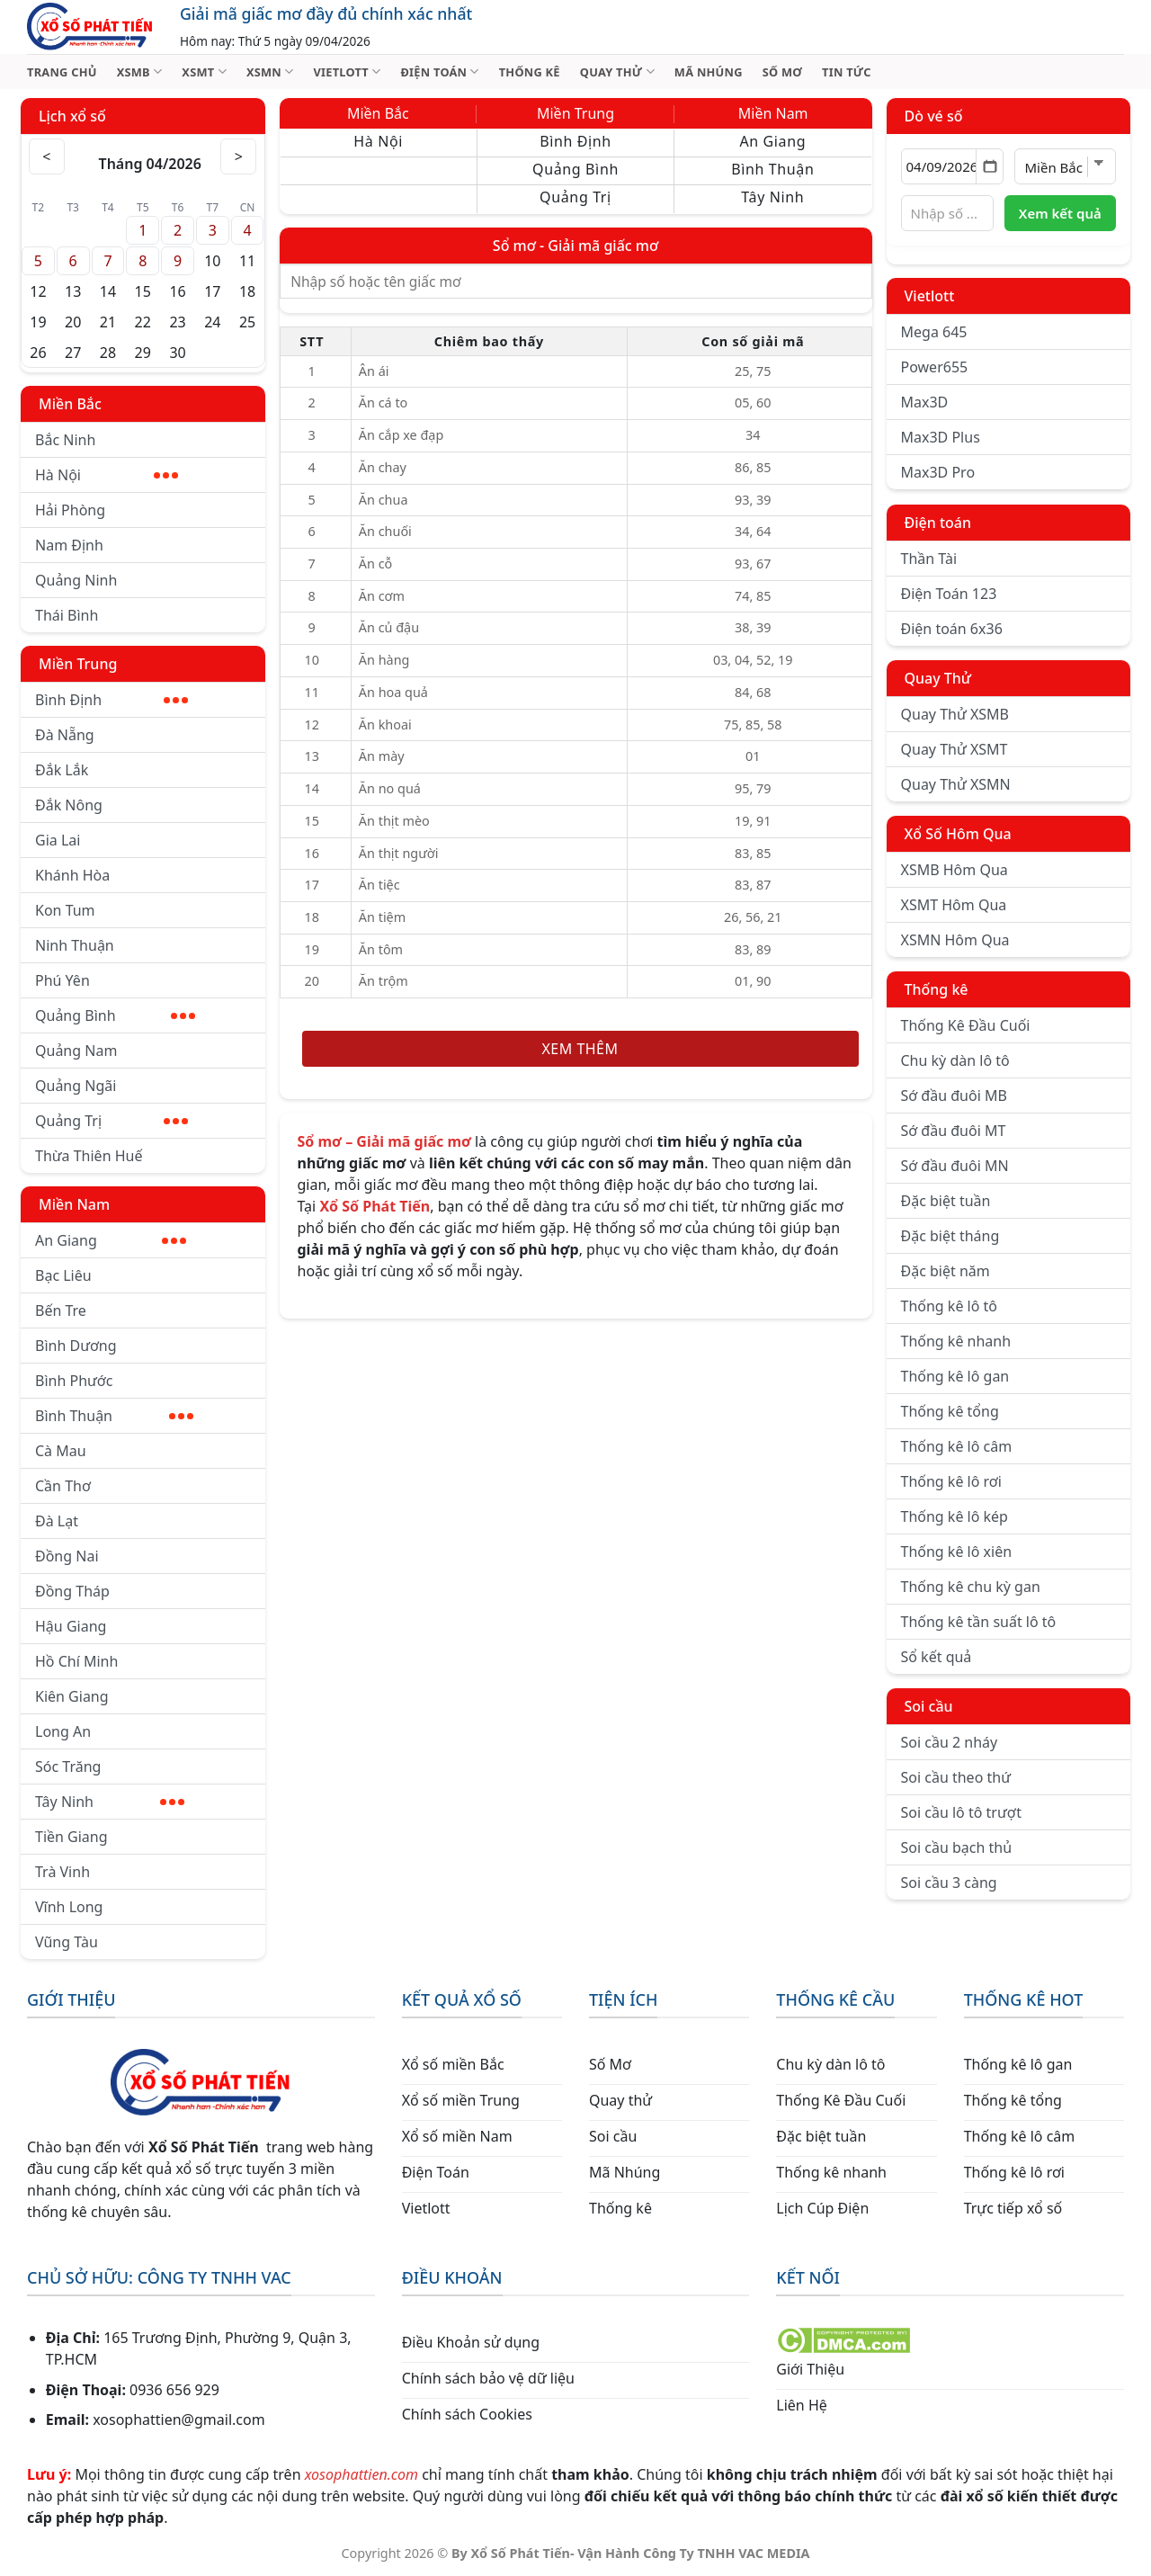 This screenshot has height=2576, width=1151. What do you see at coordinates (990, 166) in the screenshot?
I see `[Mở lịch]` at bounding box center [990, 166].